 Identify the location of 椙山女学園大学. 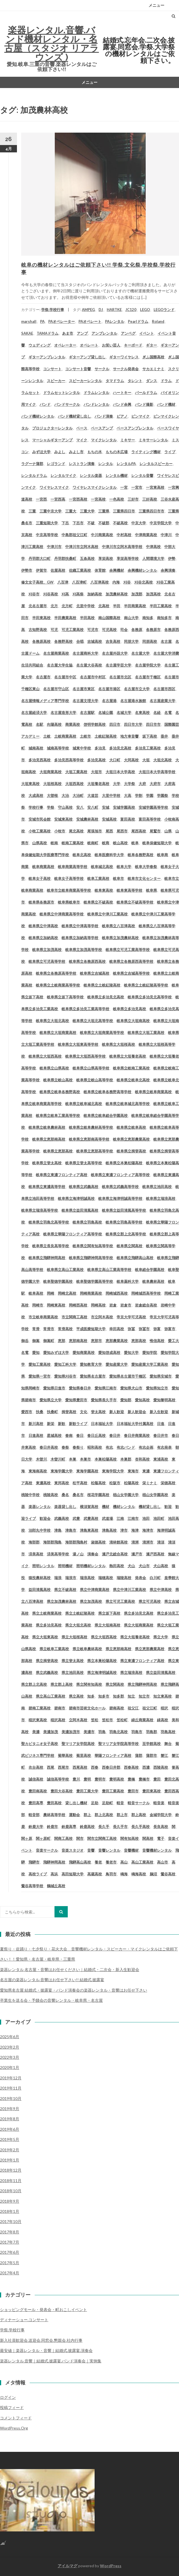
(126, 1494).